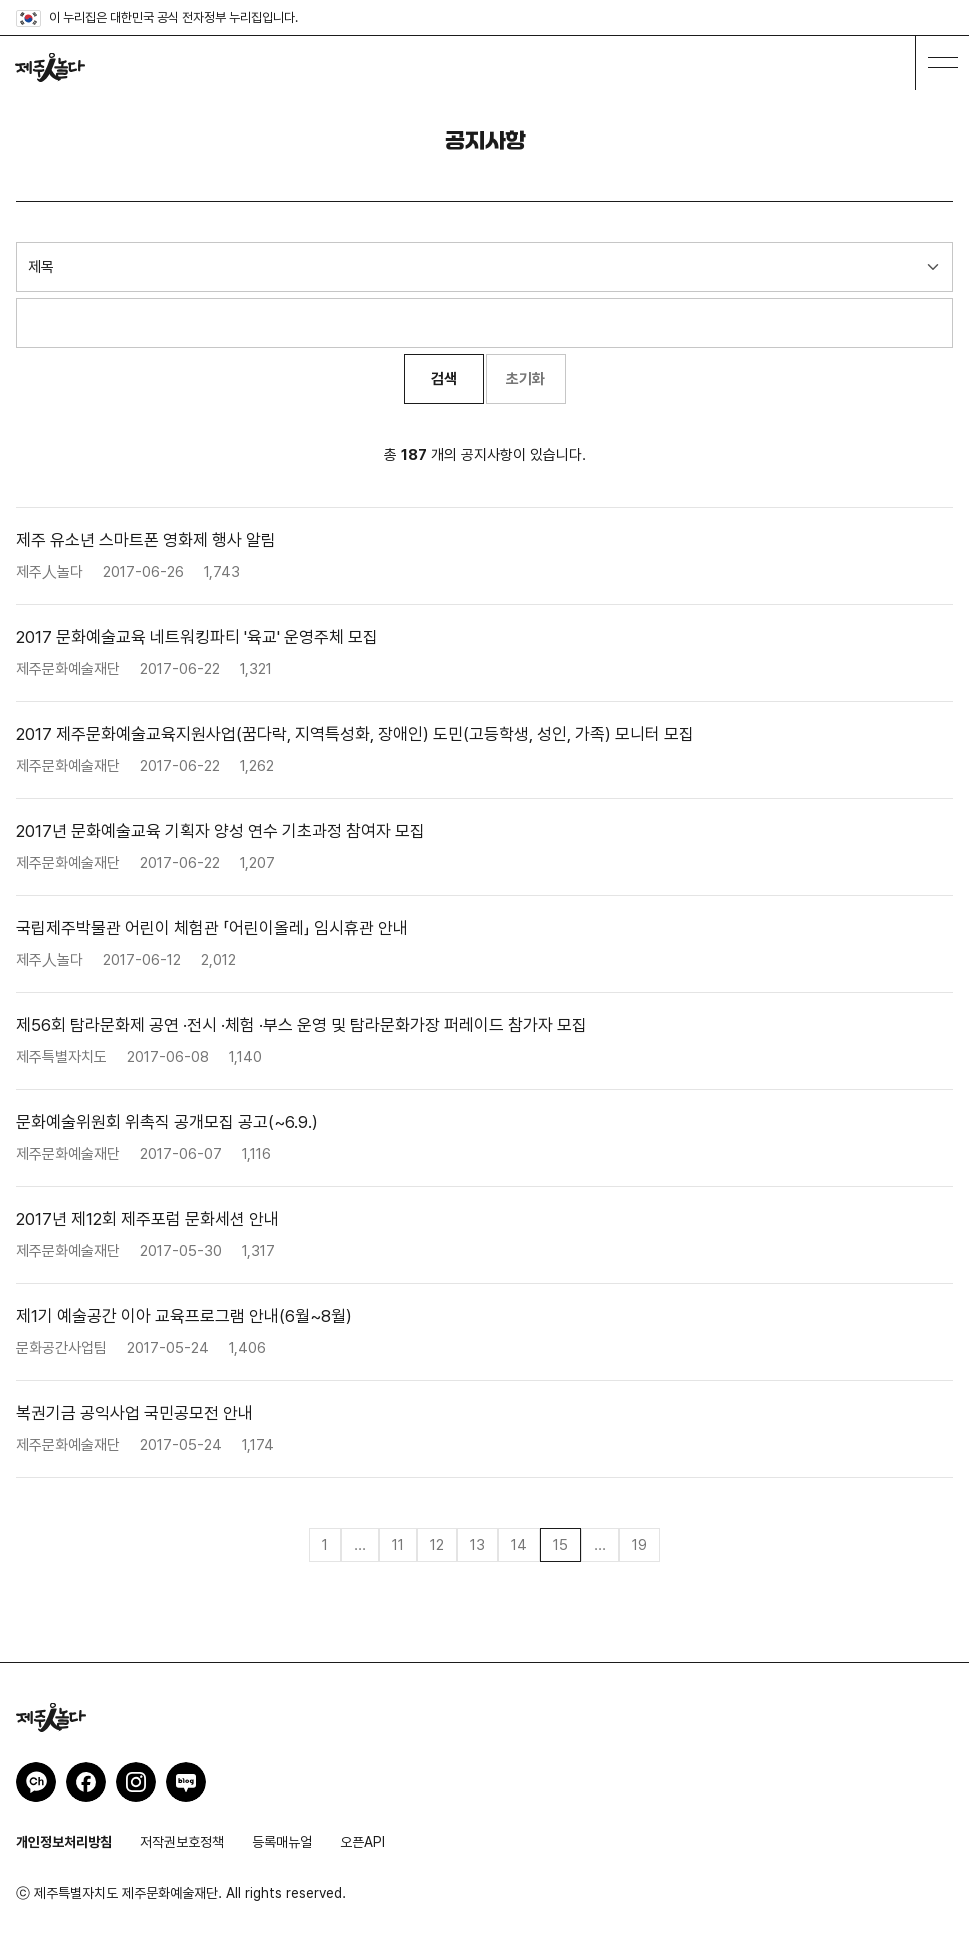  Describe the element at coordinates (136, 1782) in the screenshot. I see `제주인놀다 인스타그램 바로가기` at that location.